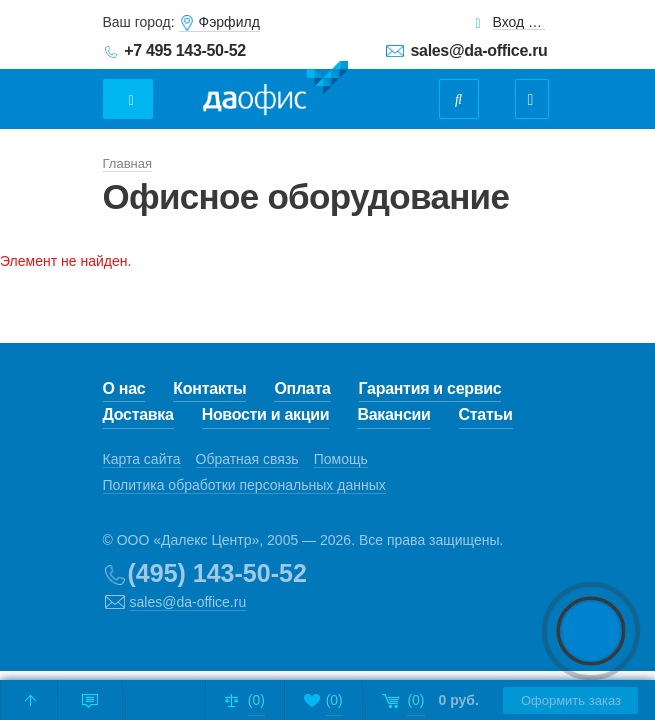 This screenshot has height=720, width=655. I want to click on Обратная связь, so click(247, 459).